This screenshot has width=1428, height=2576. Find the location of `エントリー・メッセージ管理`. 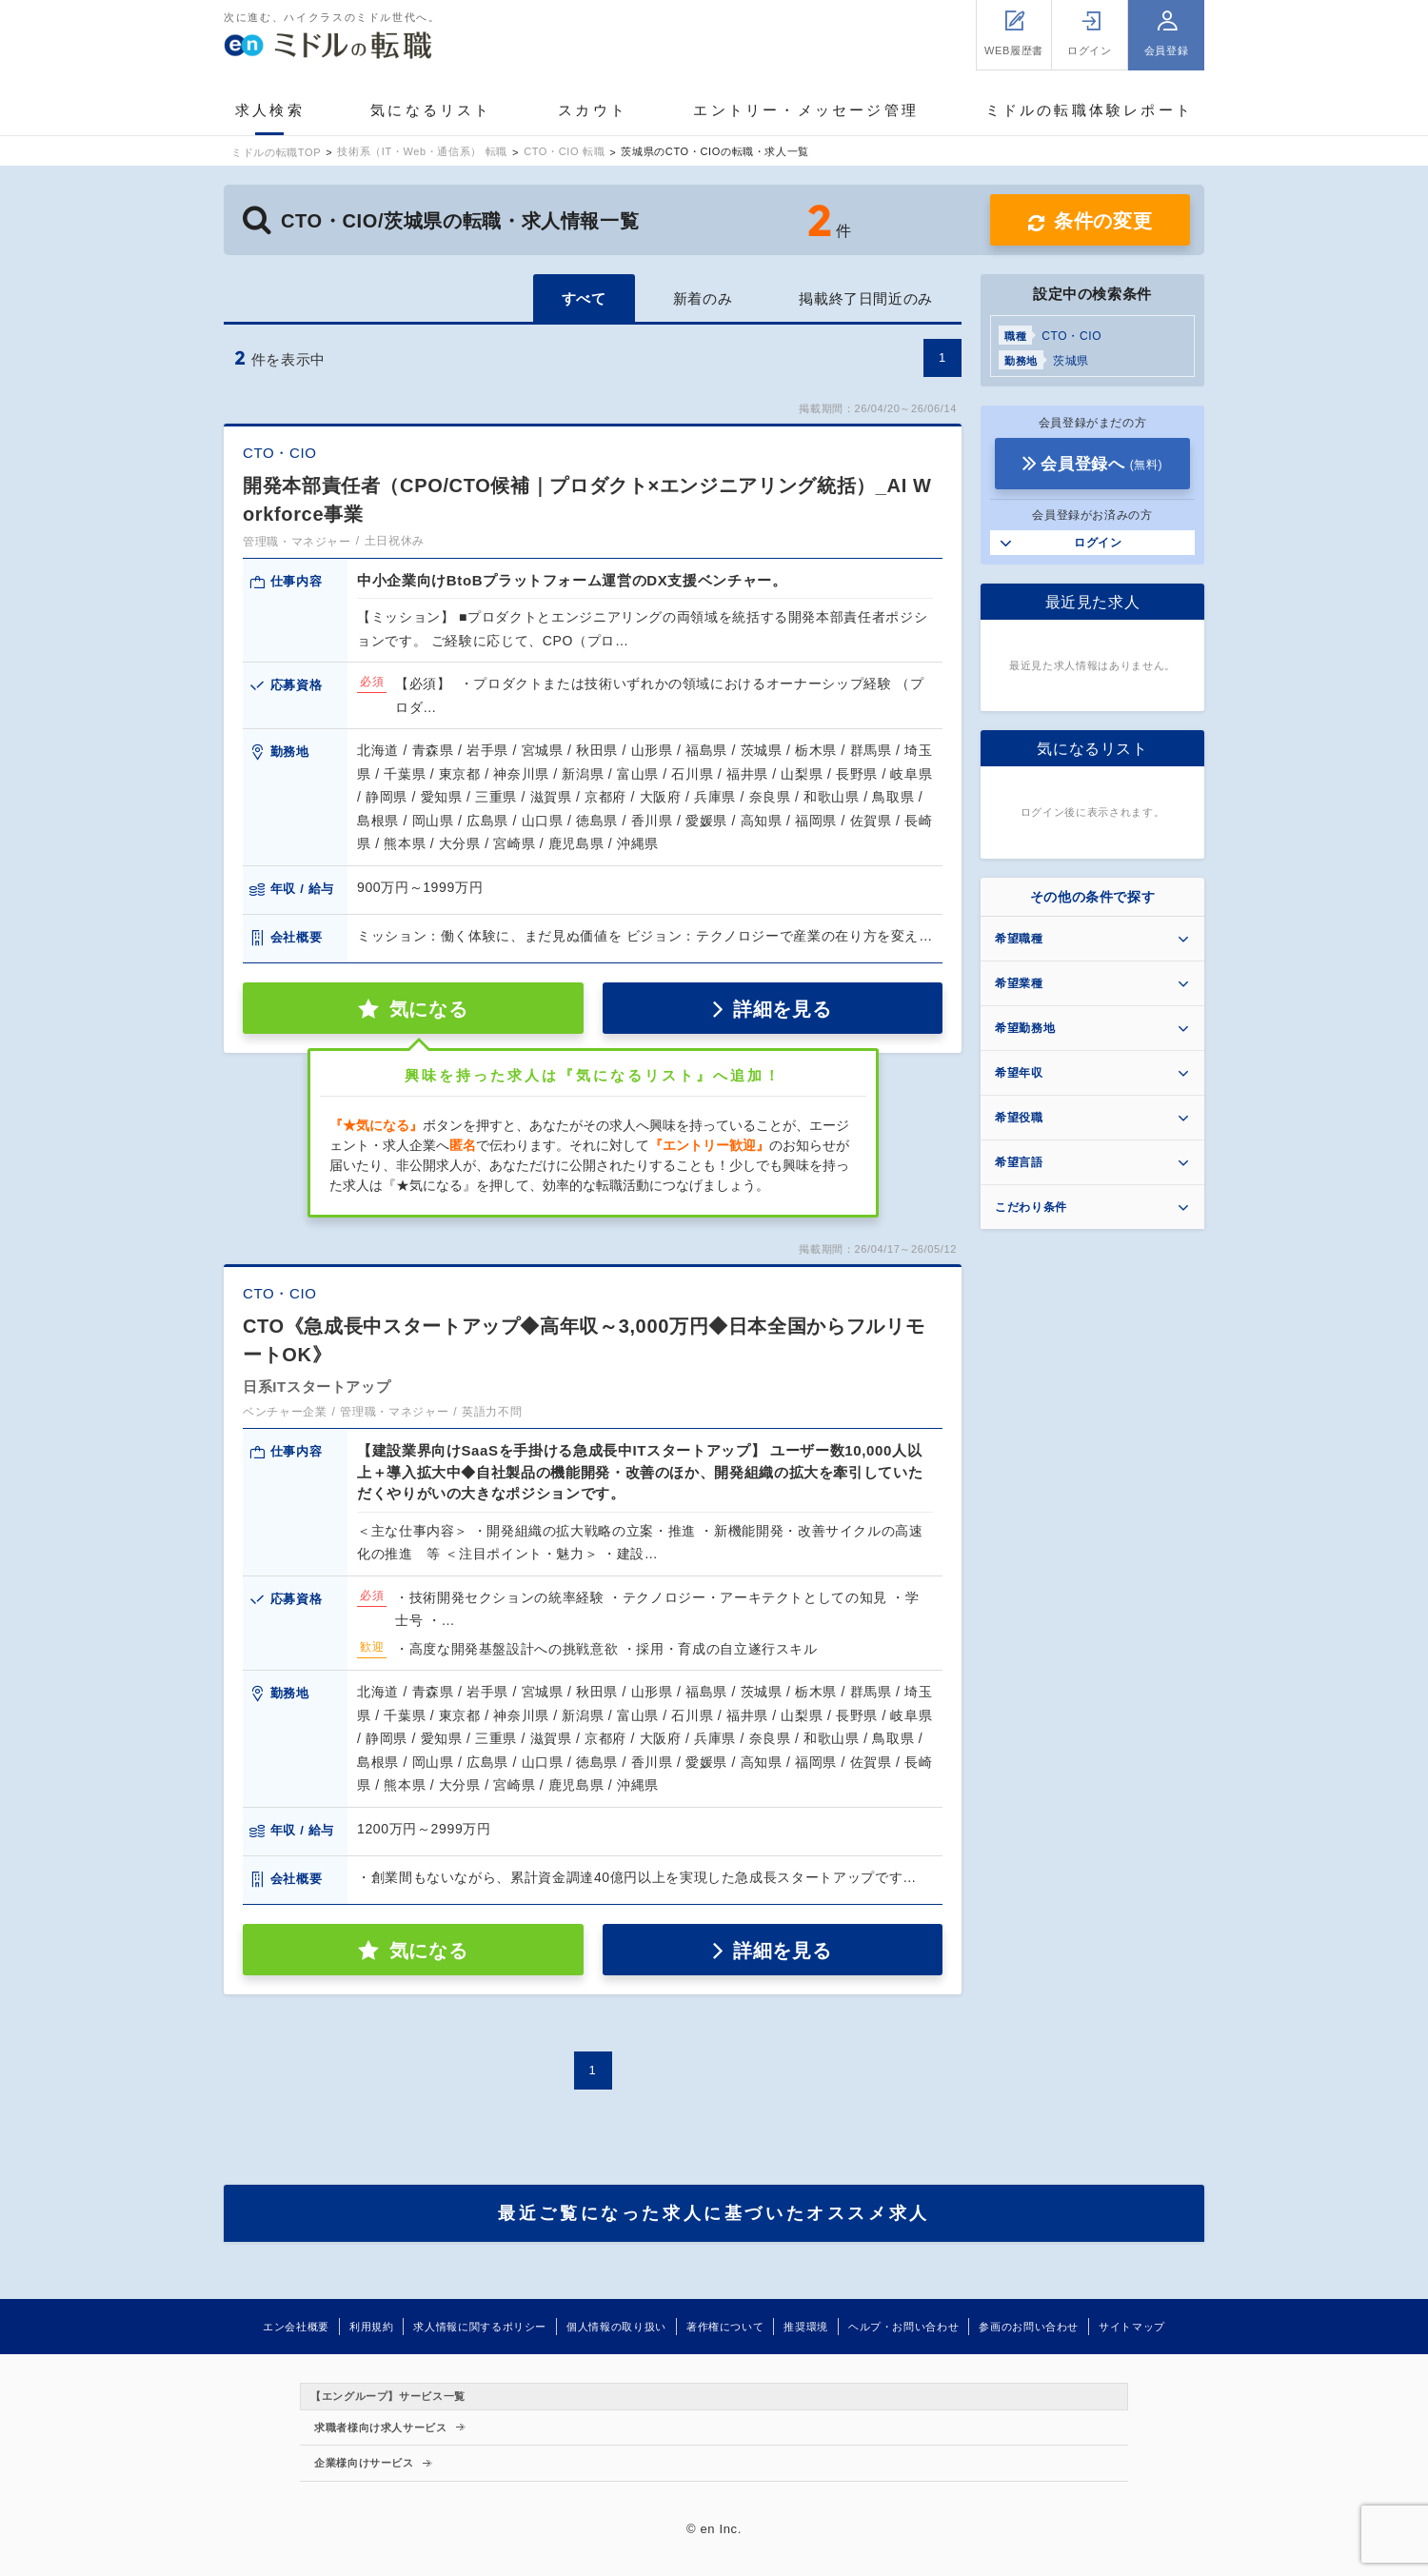

エントリー・メッセージ管理 is located at coordinates (806, 110).